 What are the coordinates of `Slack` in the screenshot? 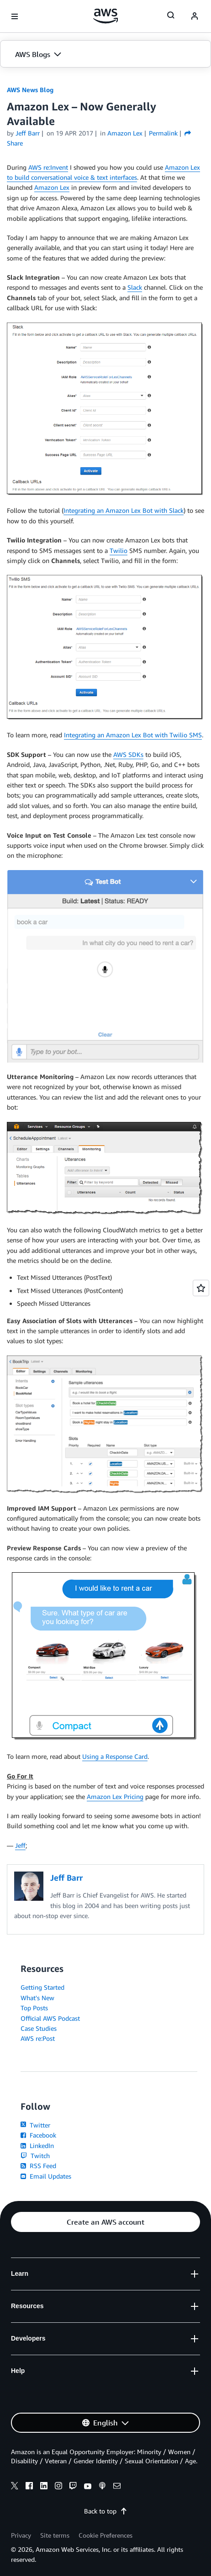 It's located at (134, 287).